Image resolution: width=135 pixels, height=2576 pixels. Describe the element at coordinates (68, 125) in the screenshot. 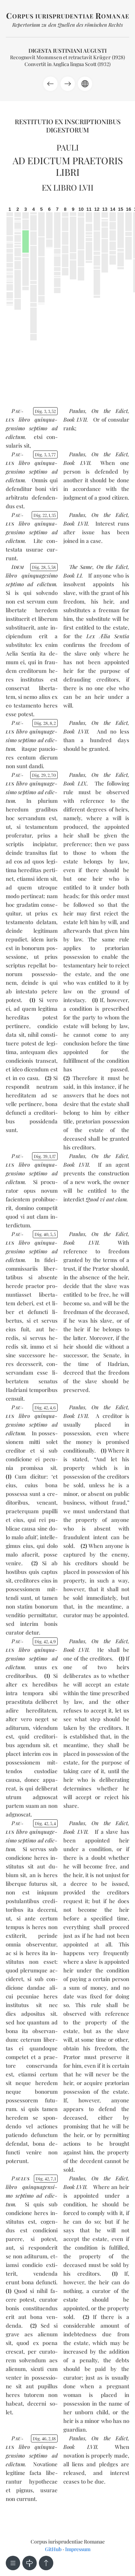

I see `Restitutio ex inscriptionibus Digestorum` at that location.